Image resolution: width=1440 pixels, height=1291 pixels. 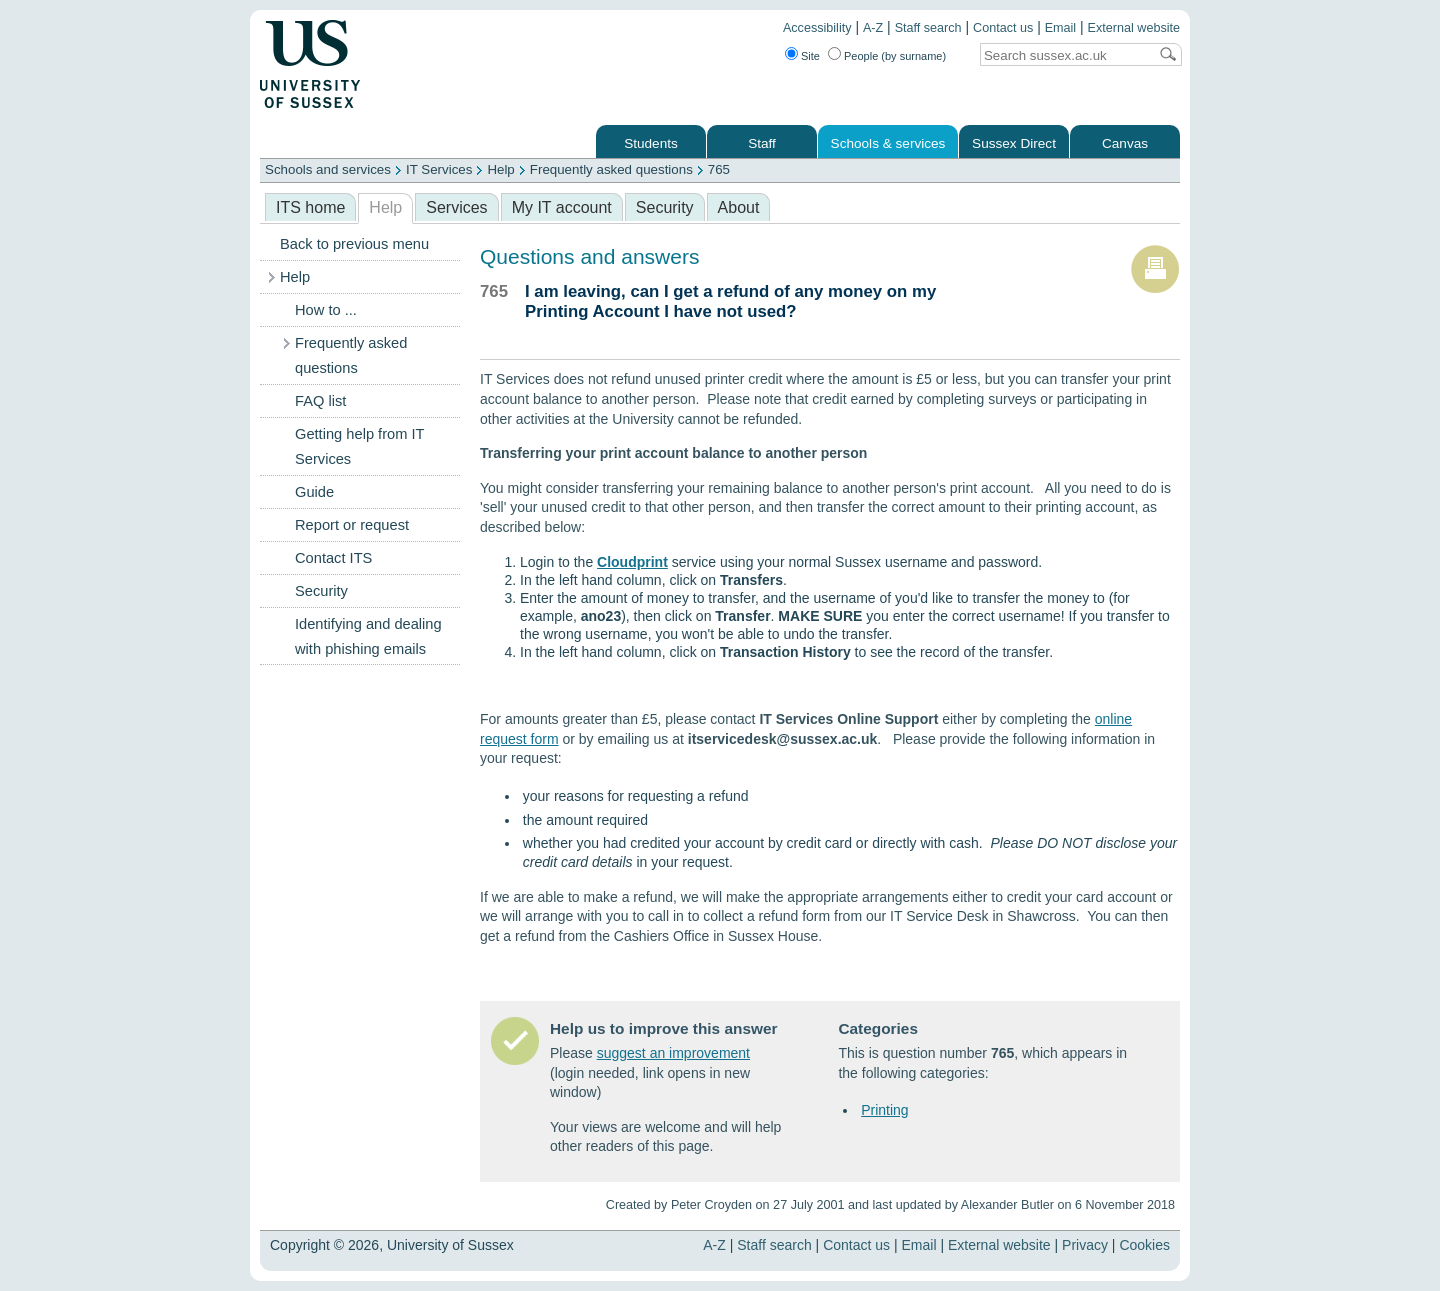 I want to click on Schools & services, so click(x=888, y=143).